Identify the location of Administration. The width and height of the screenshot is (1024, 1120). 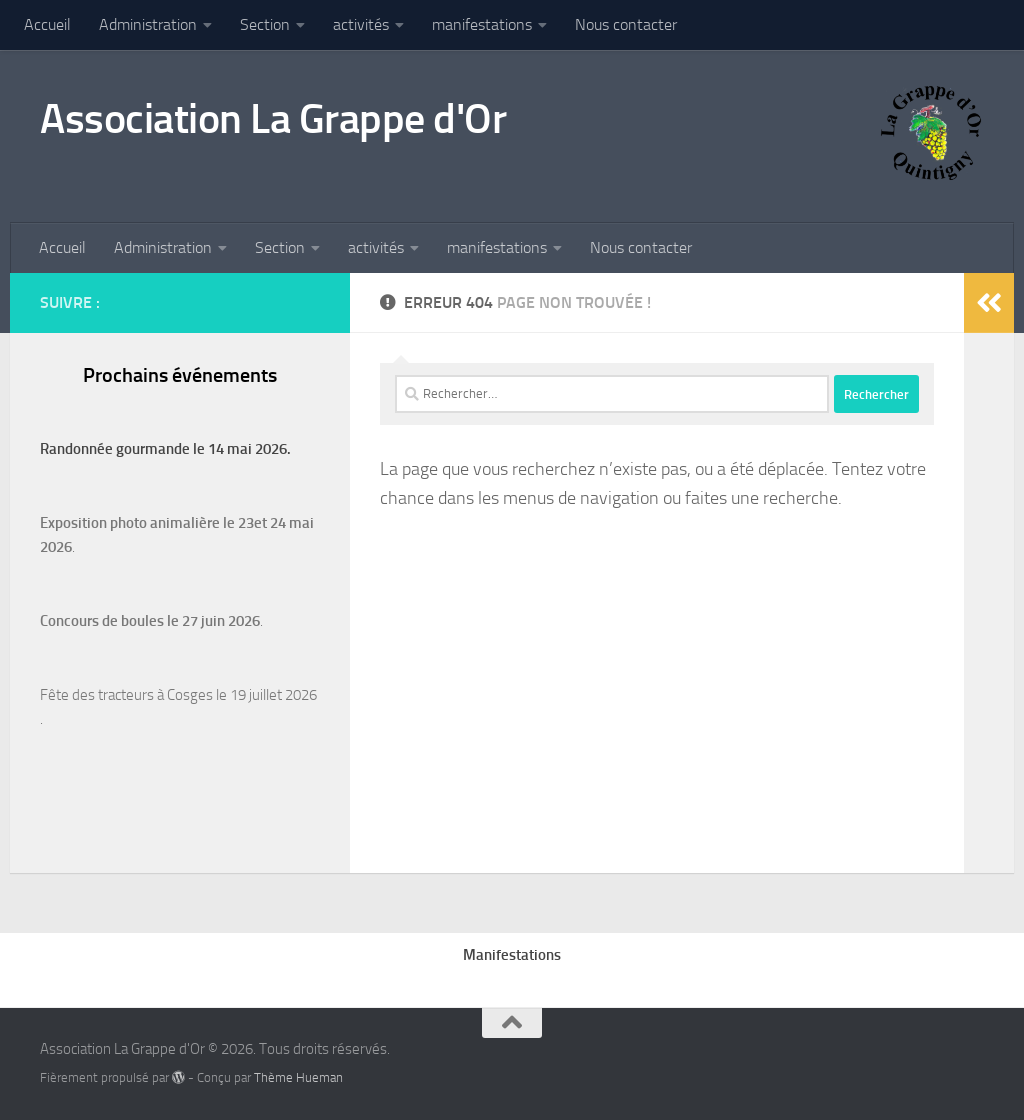
(148, 24).